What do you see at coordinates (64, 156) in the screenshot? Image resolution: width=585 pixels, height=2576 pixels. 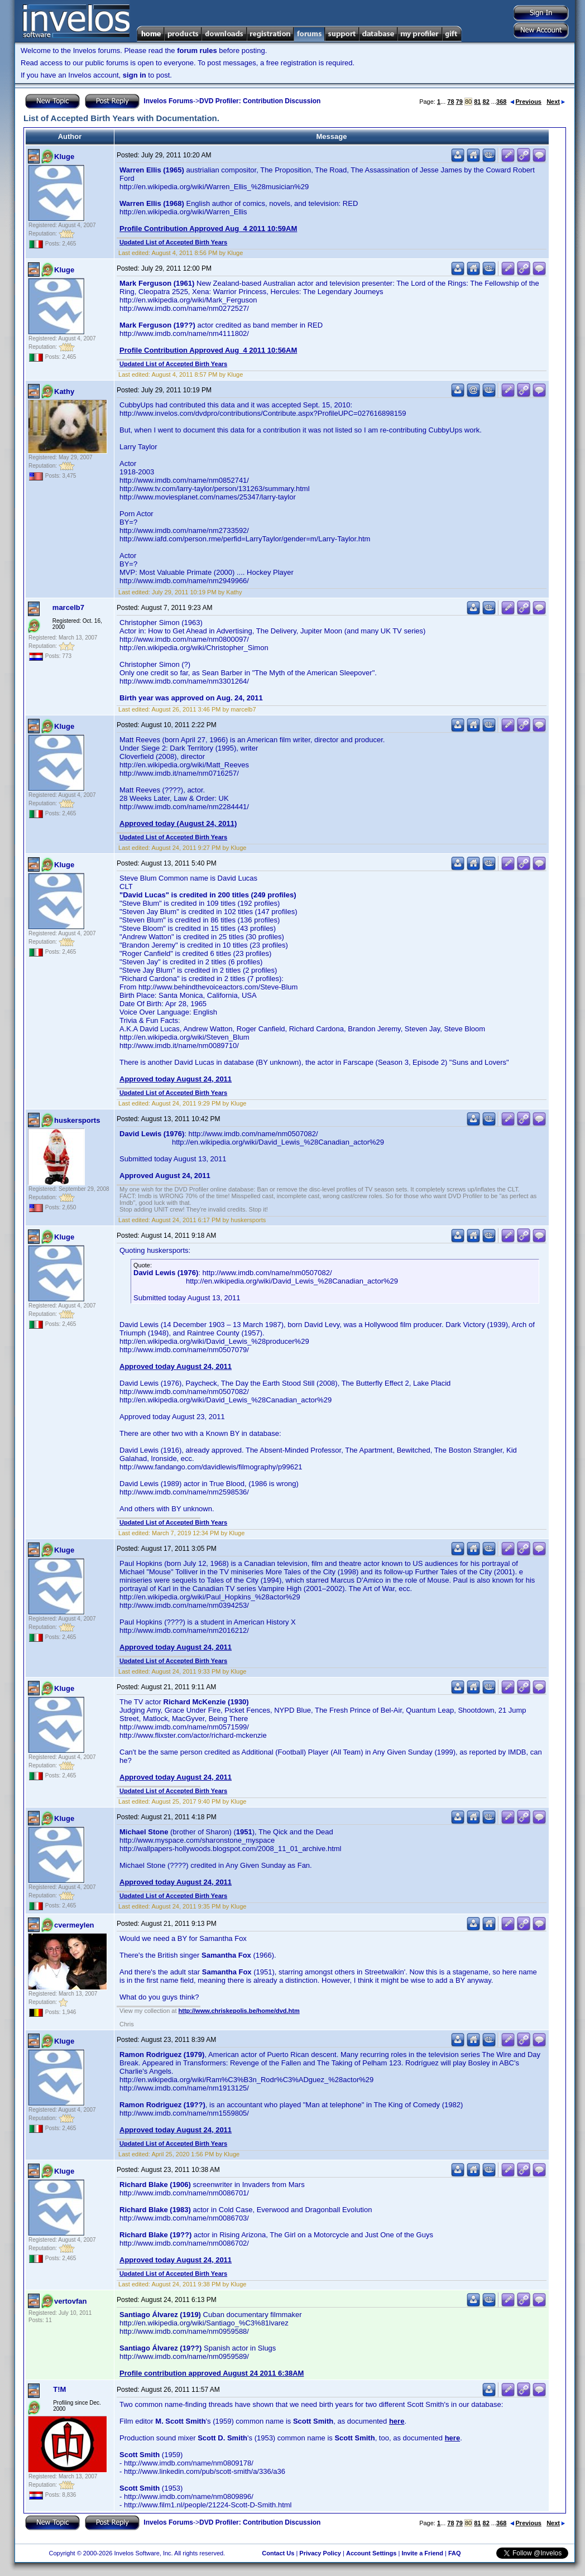 I see `Kluge` at bounding box center [64, 156].